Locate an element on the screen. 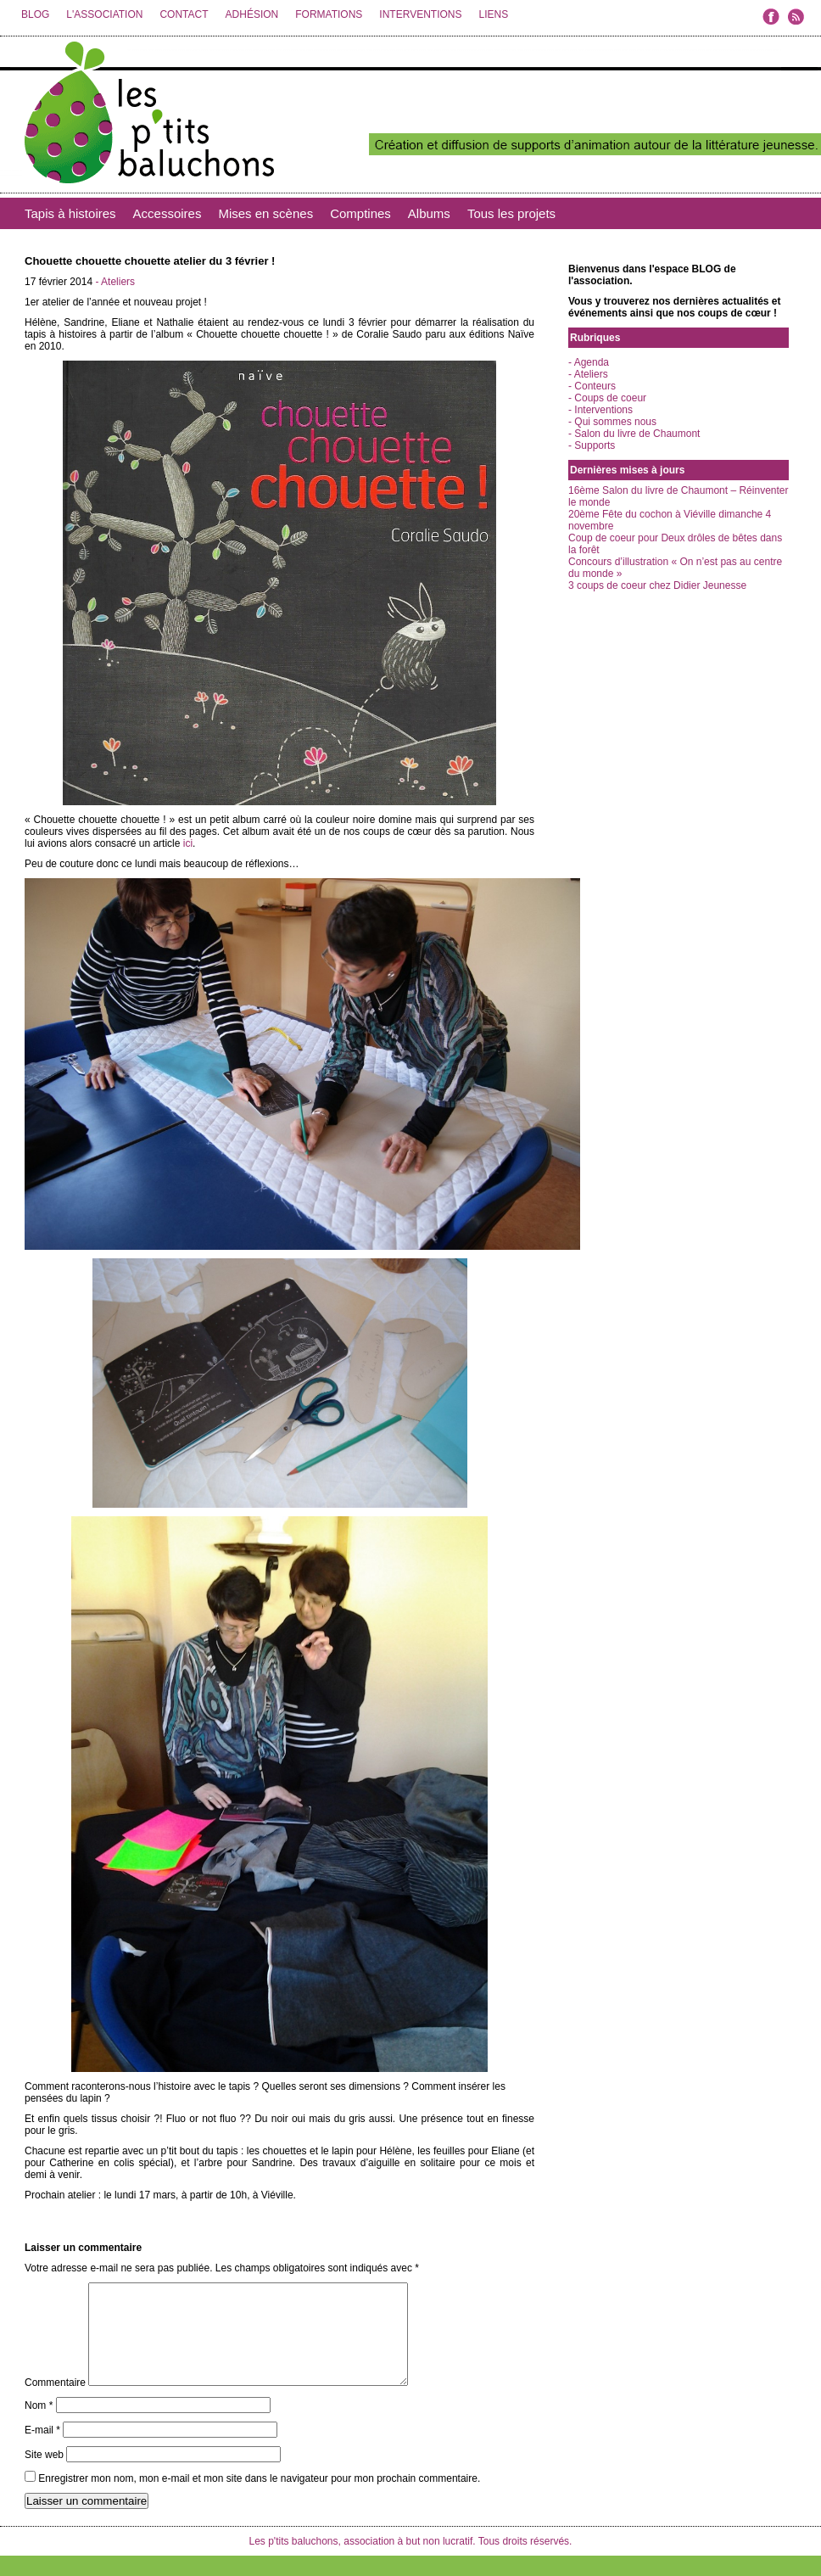 This screenshot has height=2576, width=821. E-mail is located at coordinates (42, 2450).